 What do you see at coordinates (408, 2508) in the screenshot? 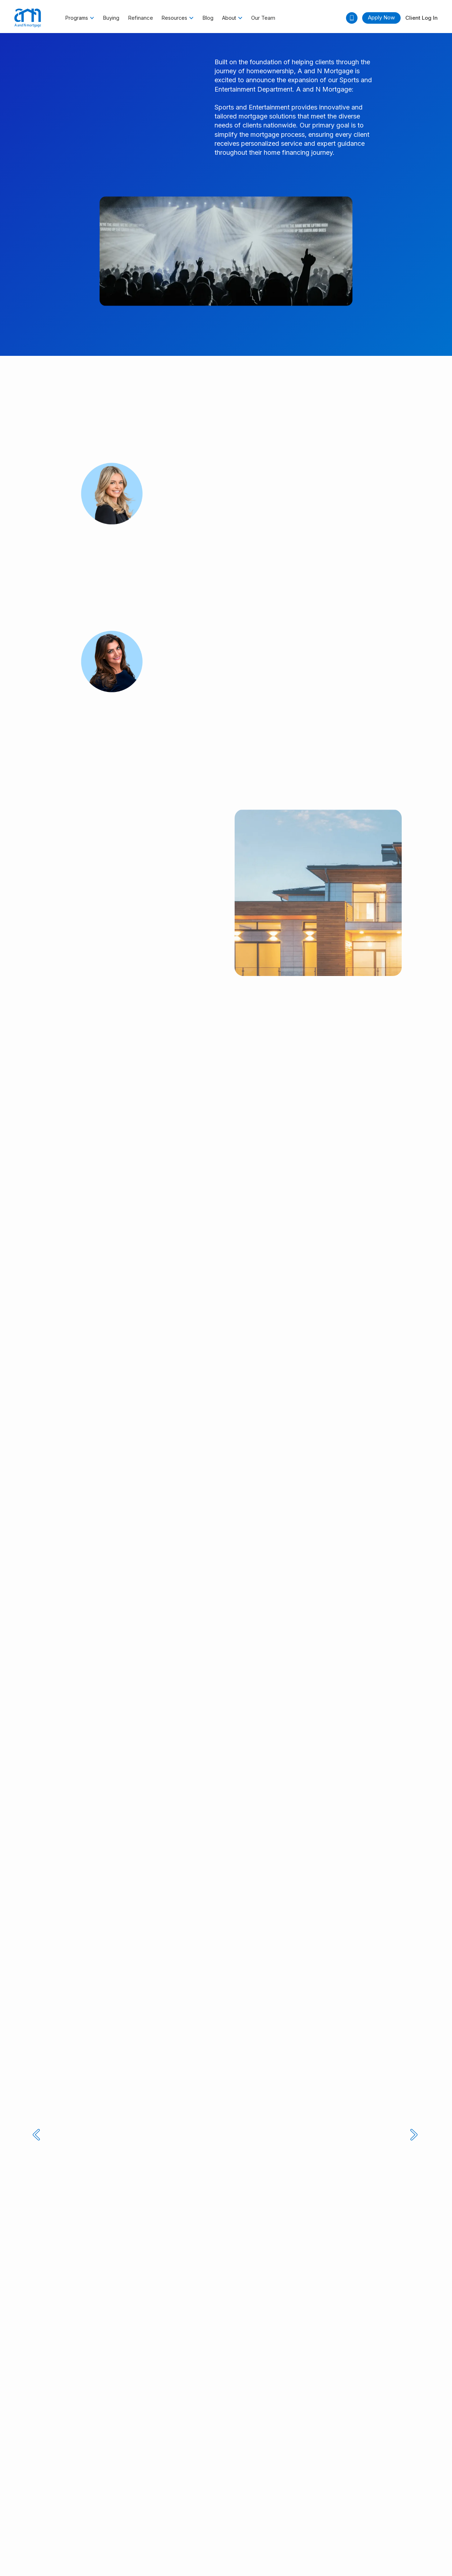
I see `Sitemap` at bounding box center [408, 2508].